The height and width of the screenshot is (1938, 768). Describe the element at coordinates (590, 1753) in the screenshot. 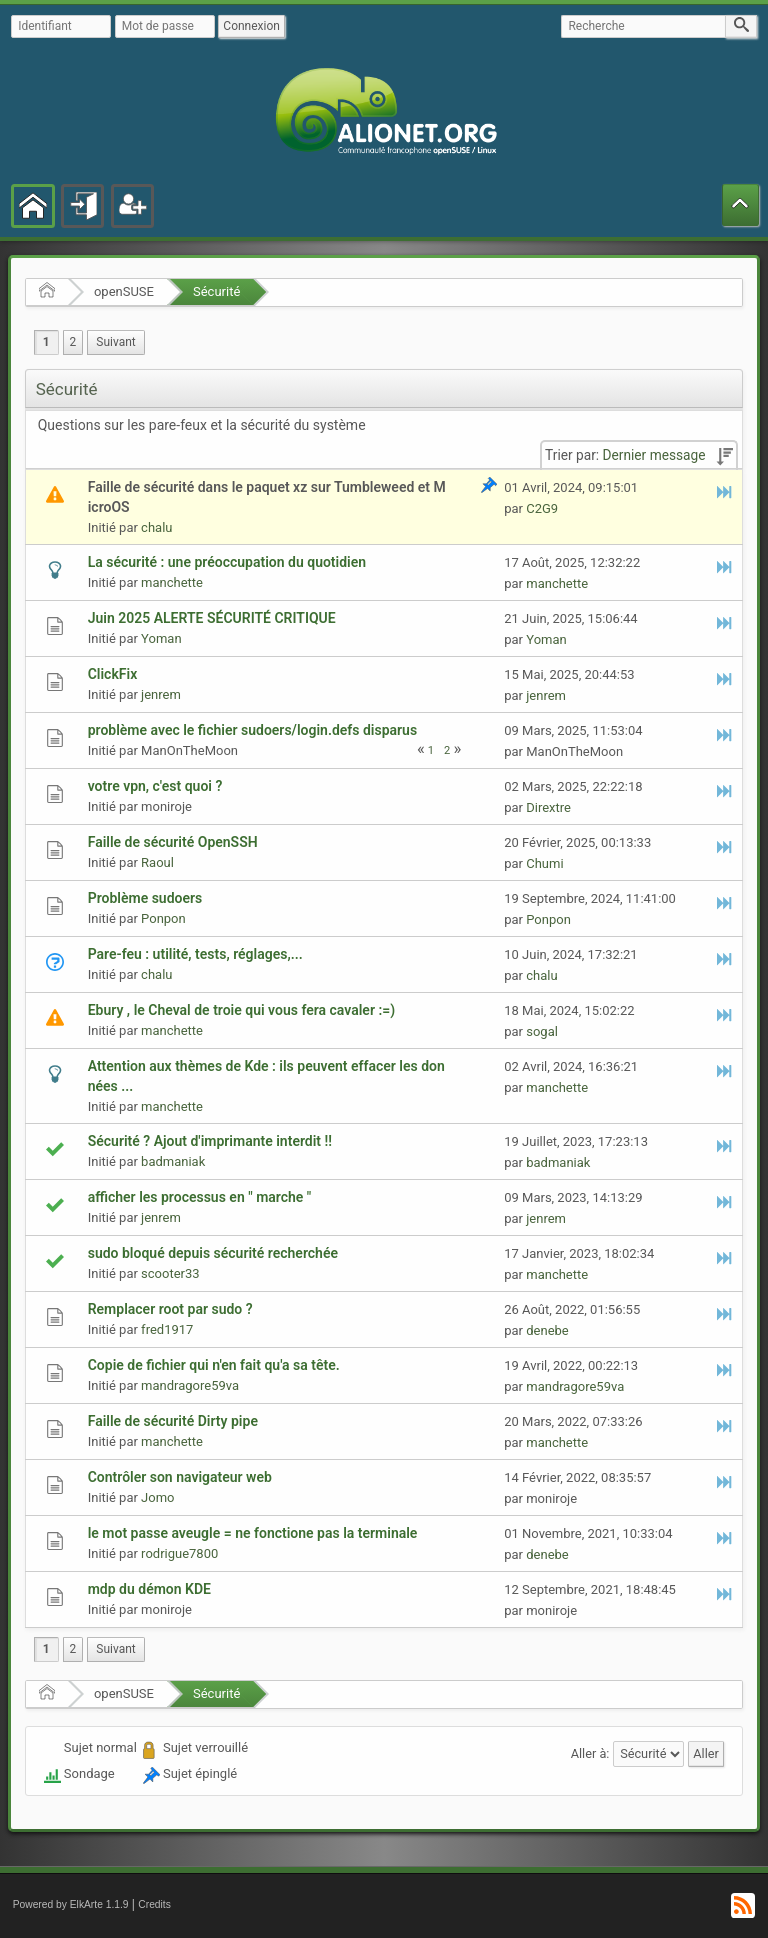

I see `Aller à:` at that location.